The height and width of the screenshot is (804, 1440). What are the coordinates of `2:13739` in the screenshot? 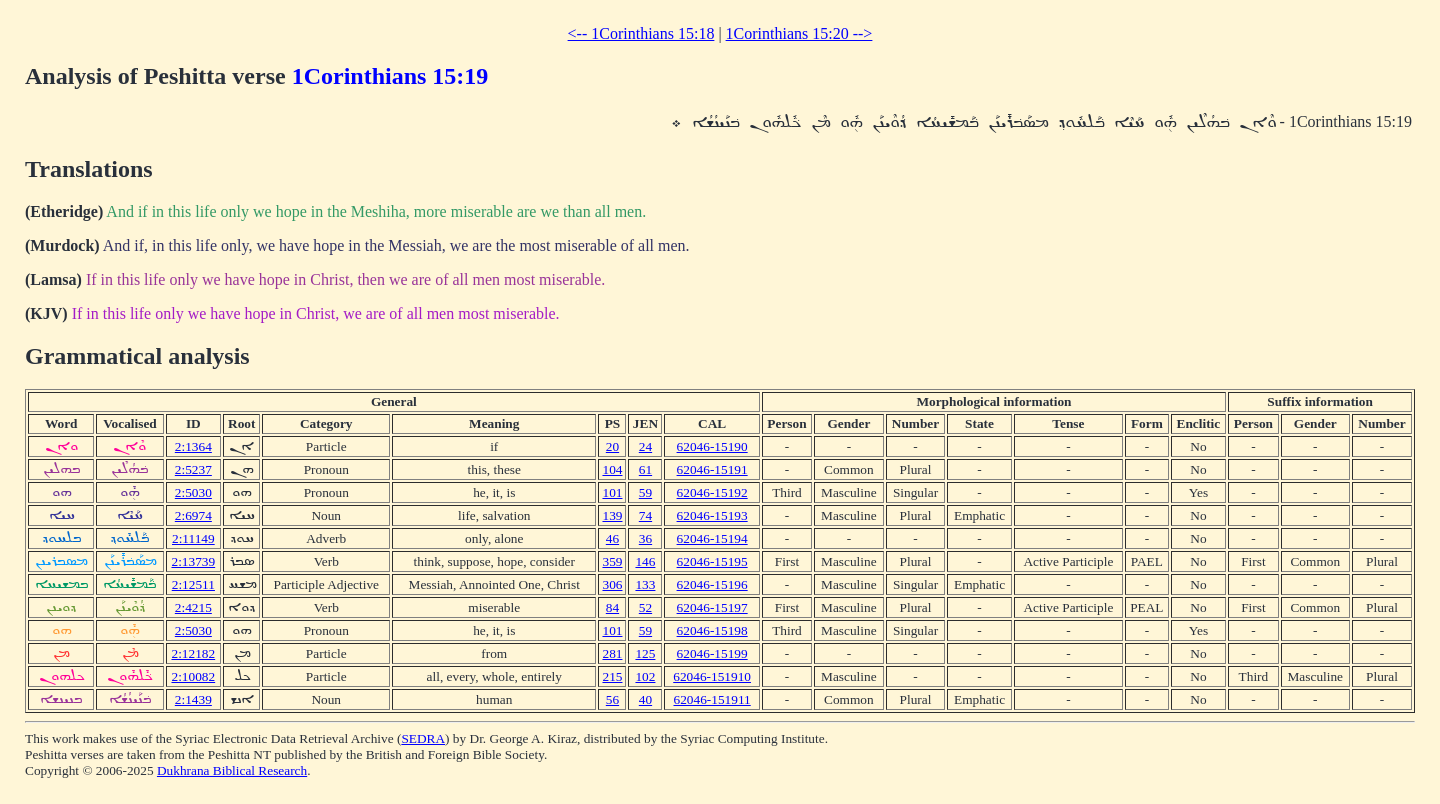 It's located at (193, 561).